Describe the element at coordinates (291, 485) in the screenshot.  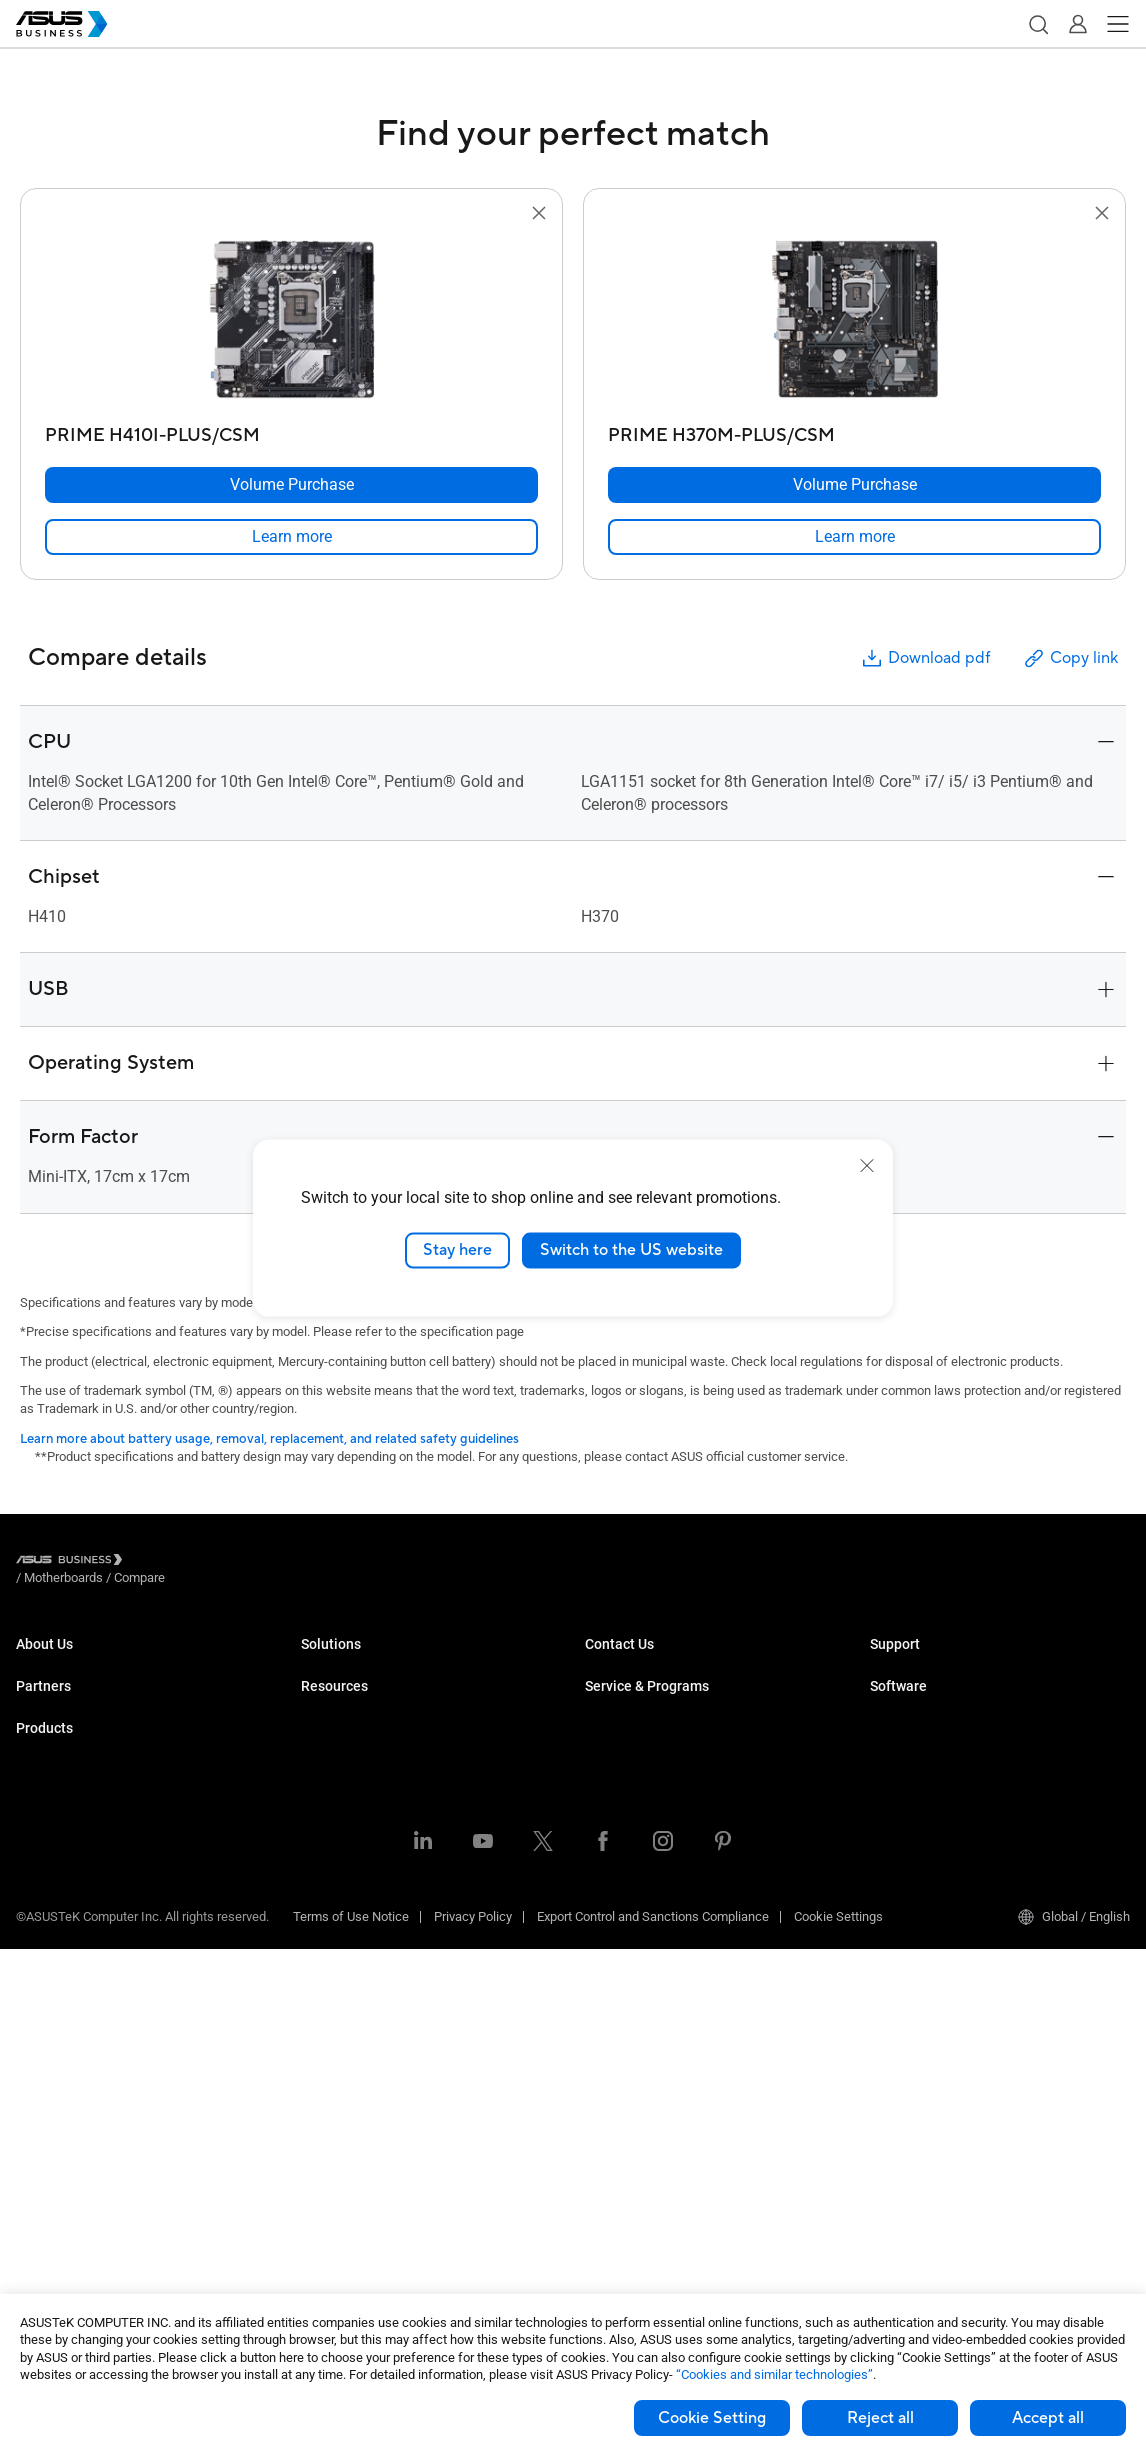
I see `[Volume Purchase PRIME H410I-PLUS/CSM]` at that location.